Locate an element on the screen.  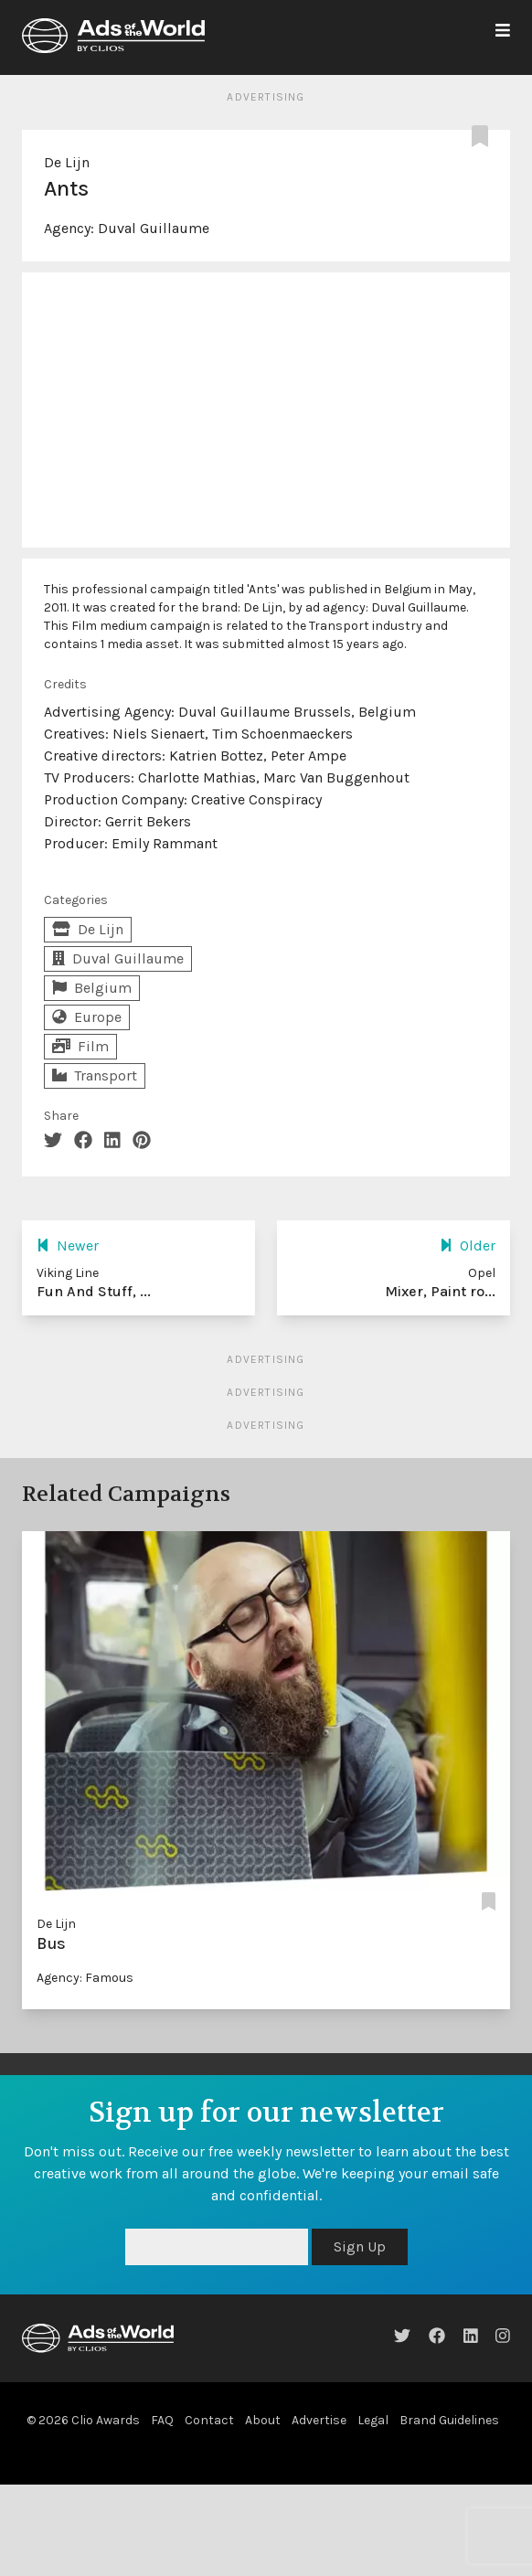
De Lijn is located at coordinates (67, 162).